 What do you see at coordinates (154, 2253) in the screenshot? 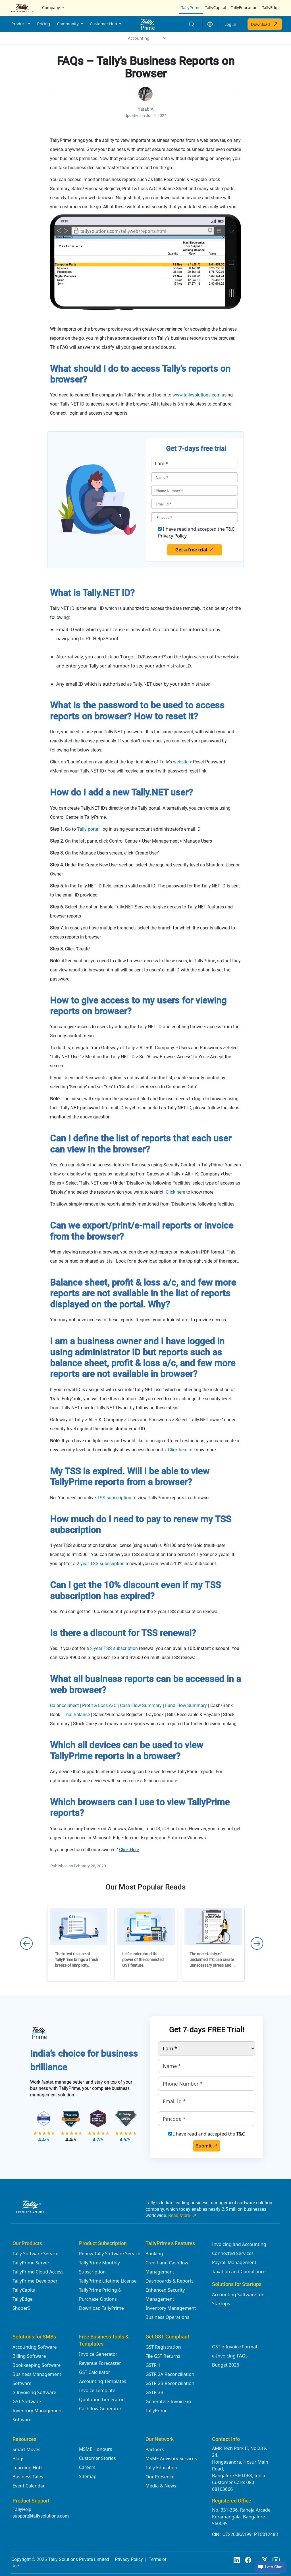
I see `Banking` at bounding box center [154, 2253].